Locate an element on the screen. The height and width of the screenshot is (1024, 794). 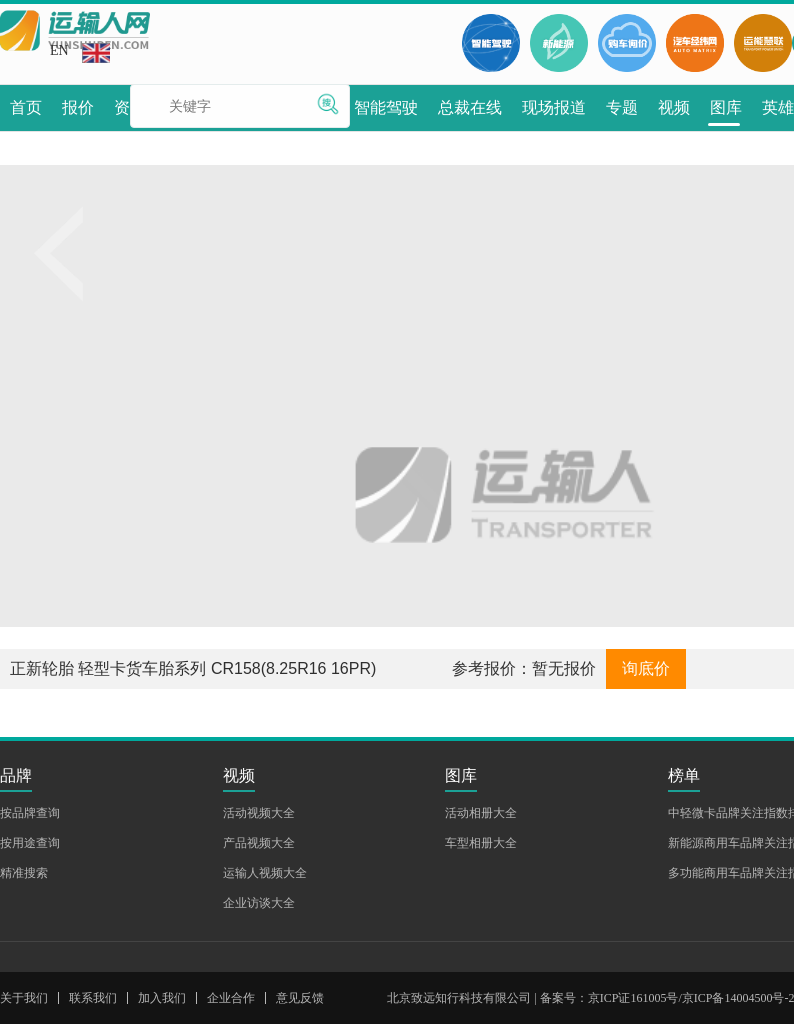
活动视频大全 is located at coordinates (259, 813).